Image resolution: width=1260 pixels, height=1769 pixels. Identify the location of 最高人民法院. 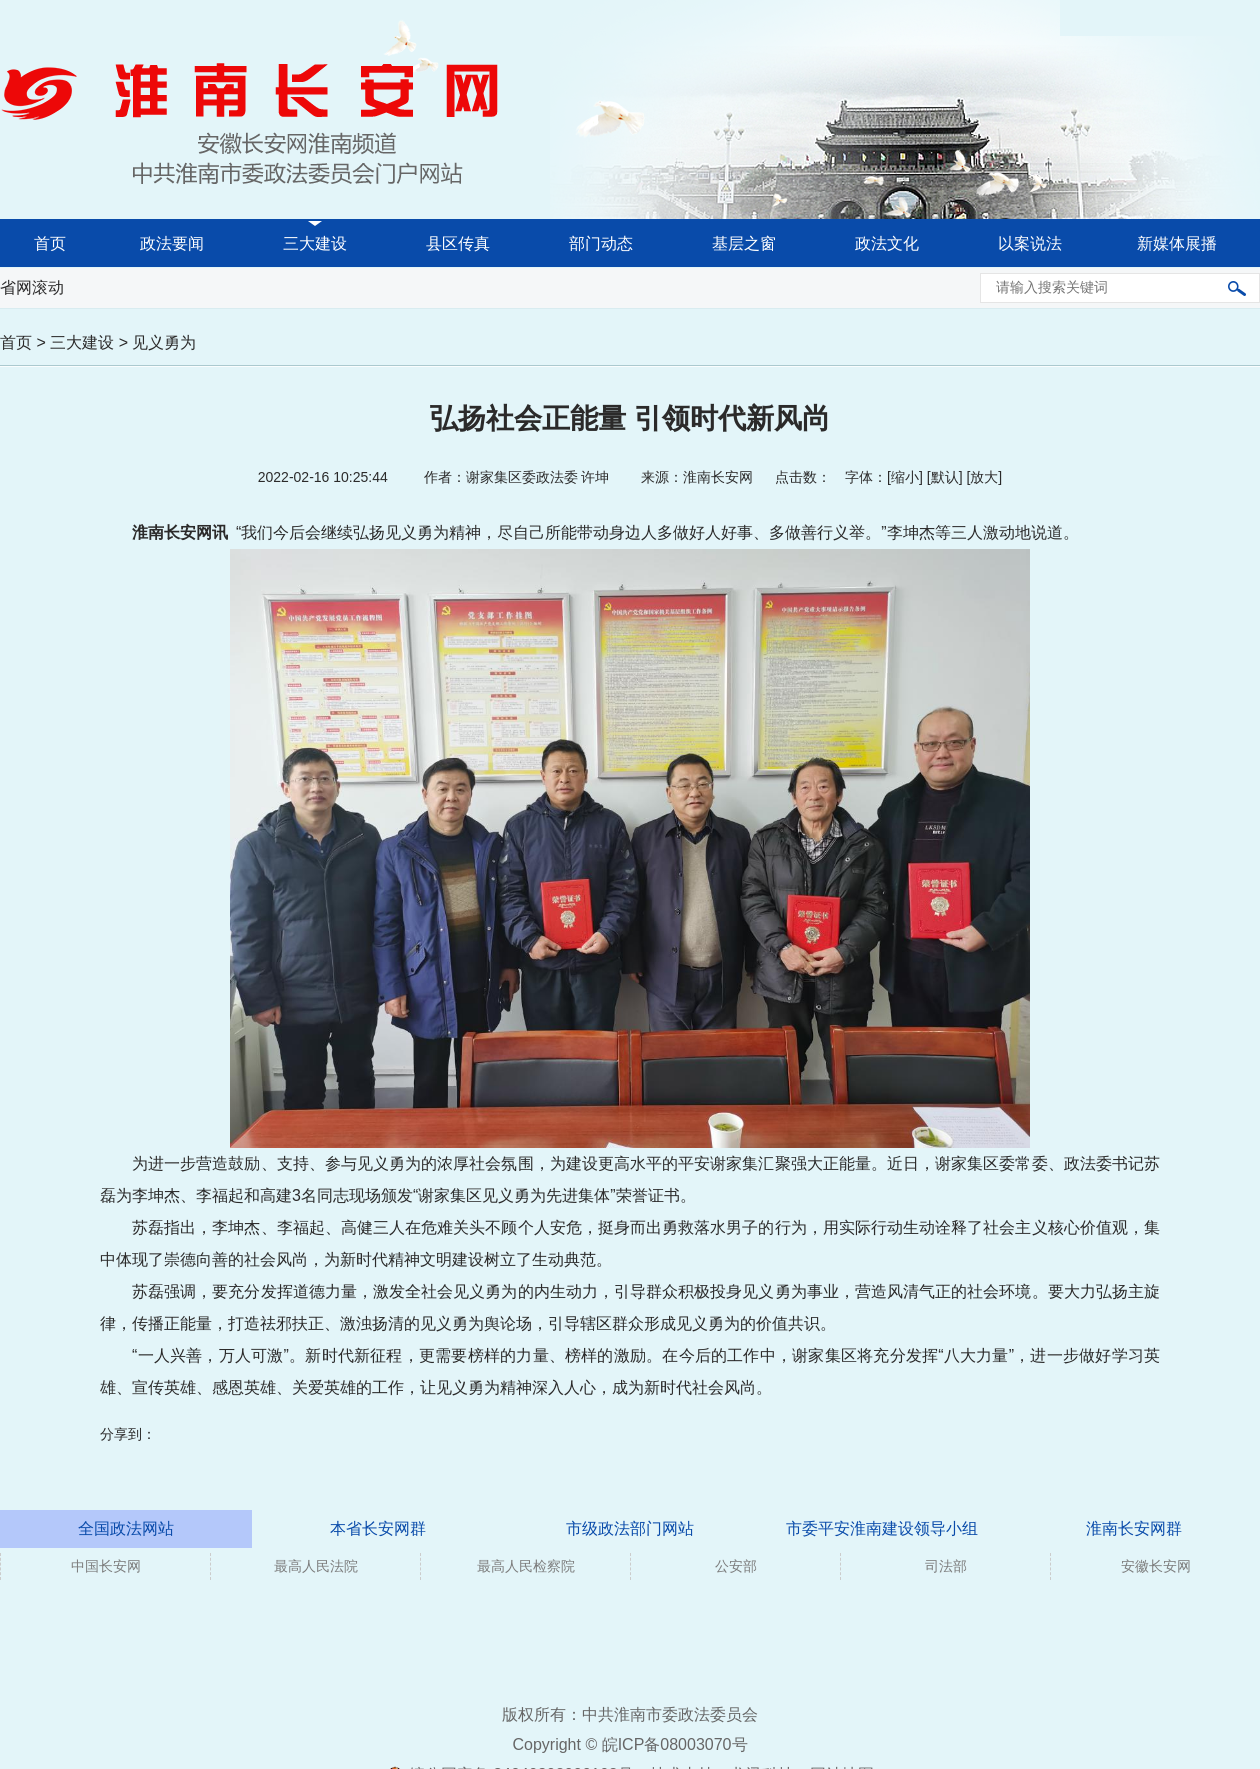
(316, 1566).